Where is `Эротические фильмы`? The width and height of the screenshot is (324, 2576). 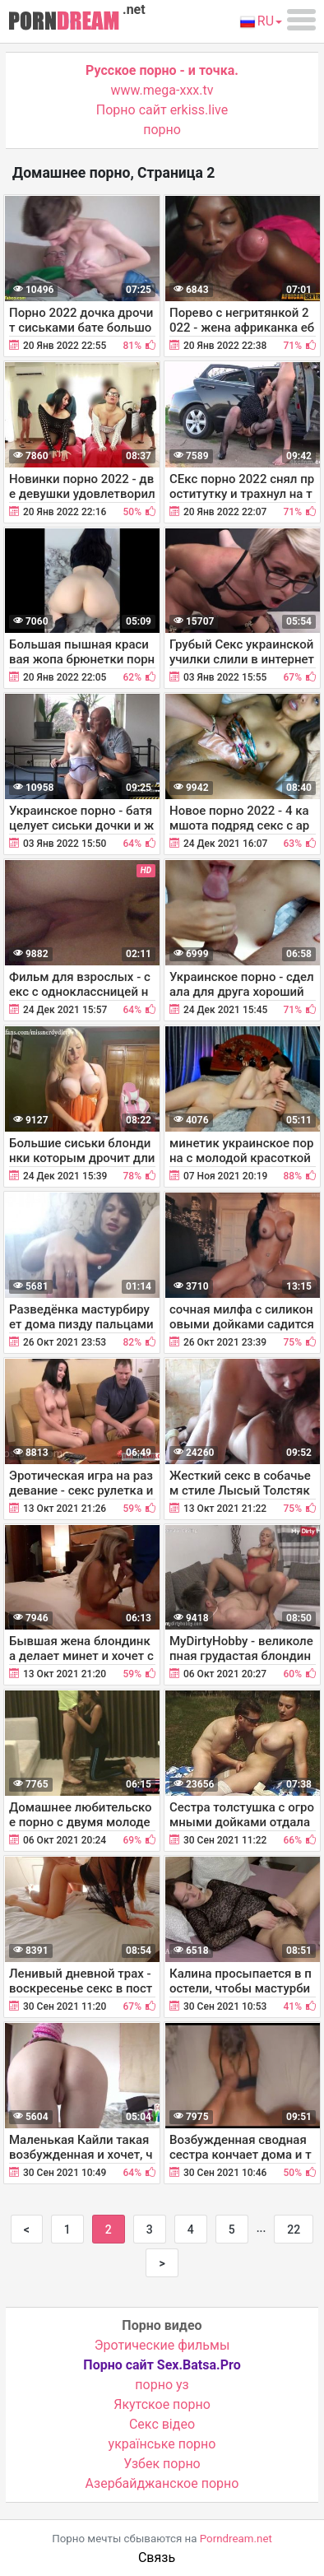 Эротические фильмы is located at coordinates (162, 2345).